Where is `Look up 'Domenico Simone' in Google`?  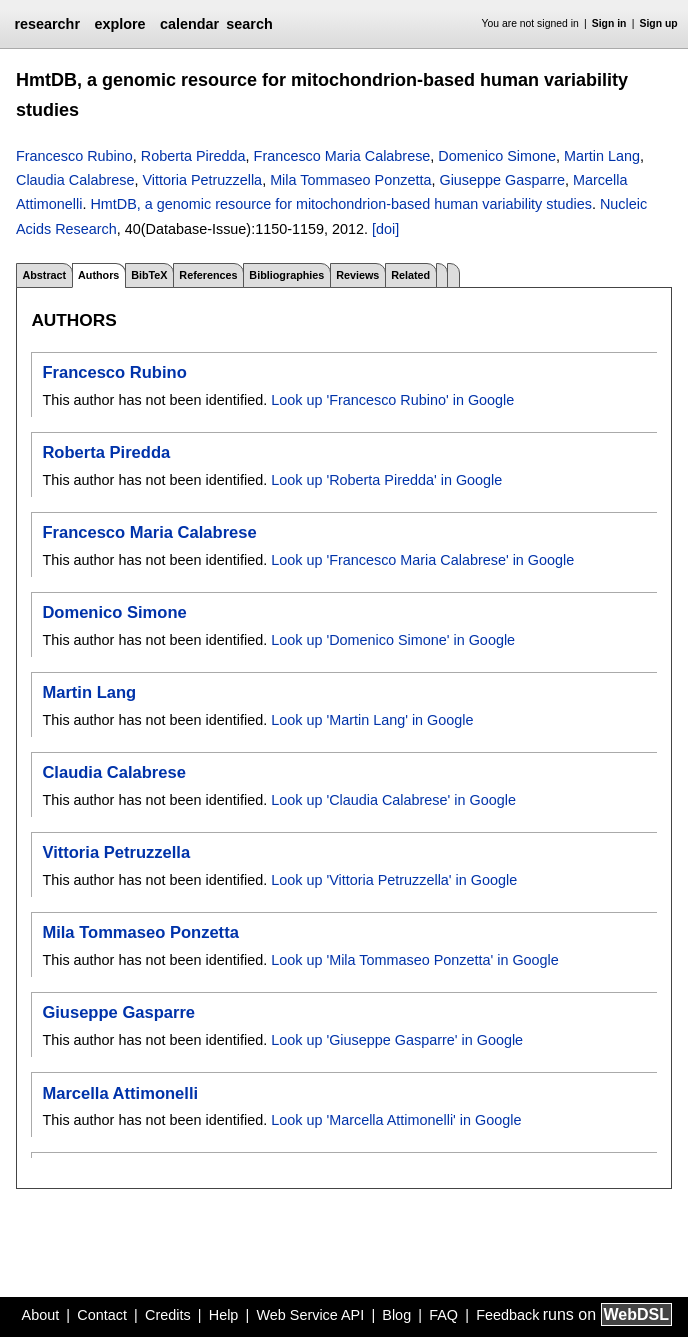 Look up 'Domenico Simone' in Google is located at coordinates (393, 640).